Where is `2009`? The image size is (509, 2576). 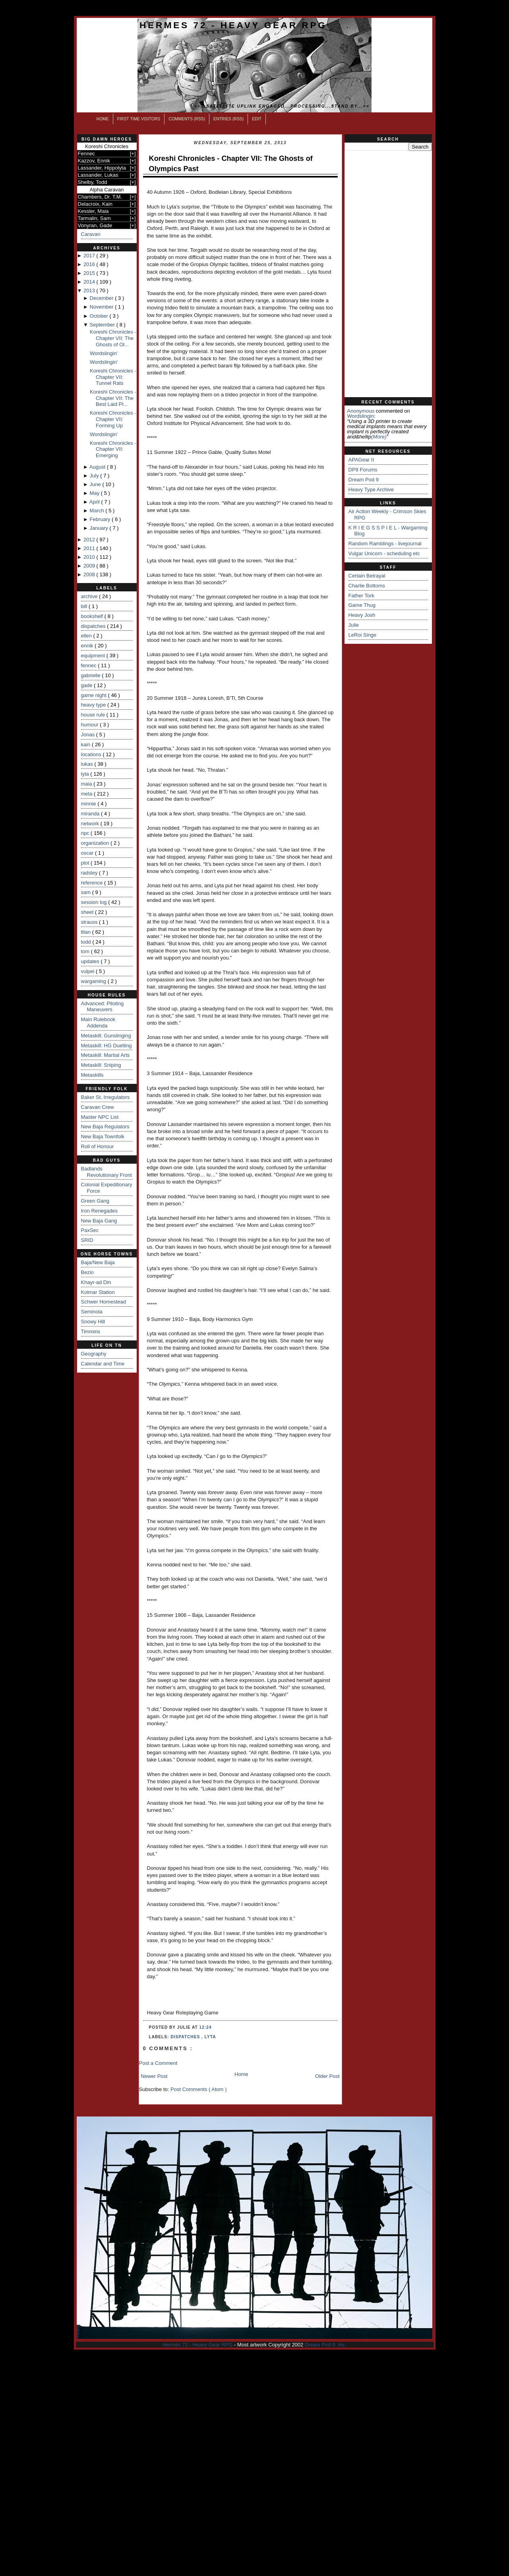
2009 is located at coordinates (90, 566).